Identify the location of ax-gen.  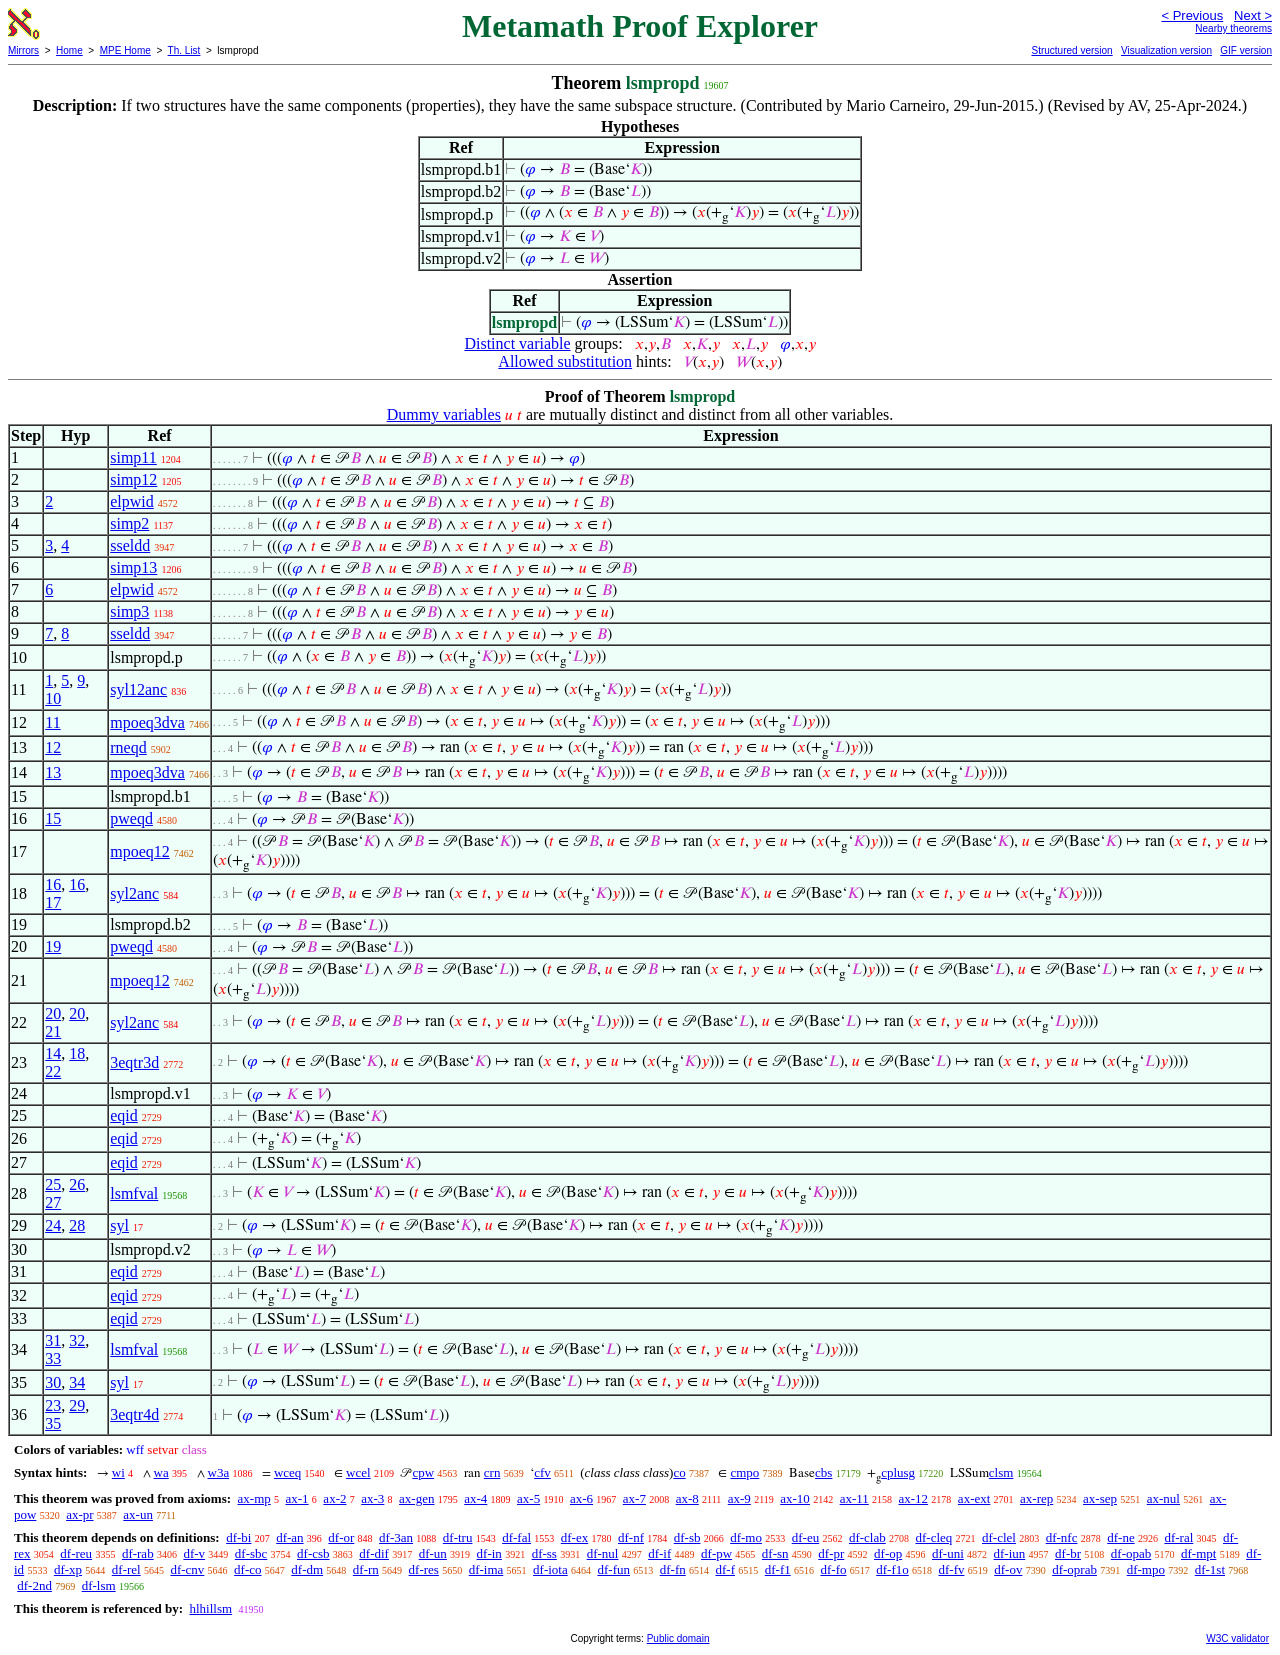
(416, 1498).